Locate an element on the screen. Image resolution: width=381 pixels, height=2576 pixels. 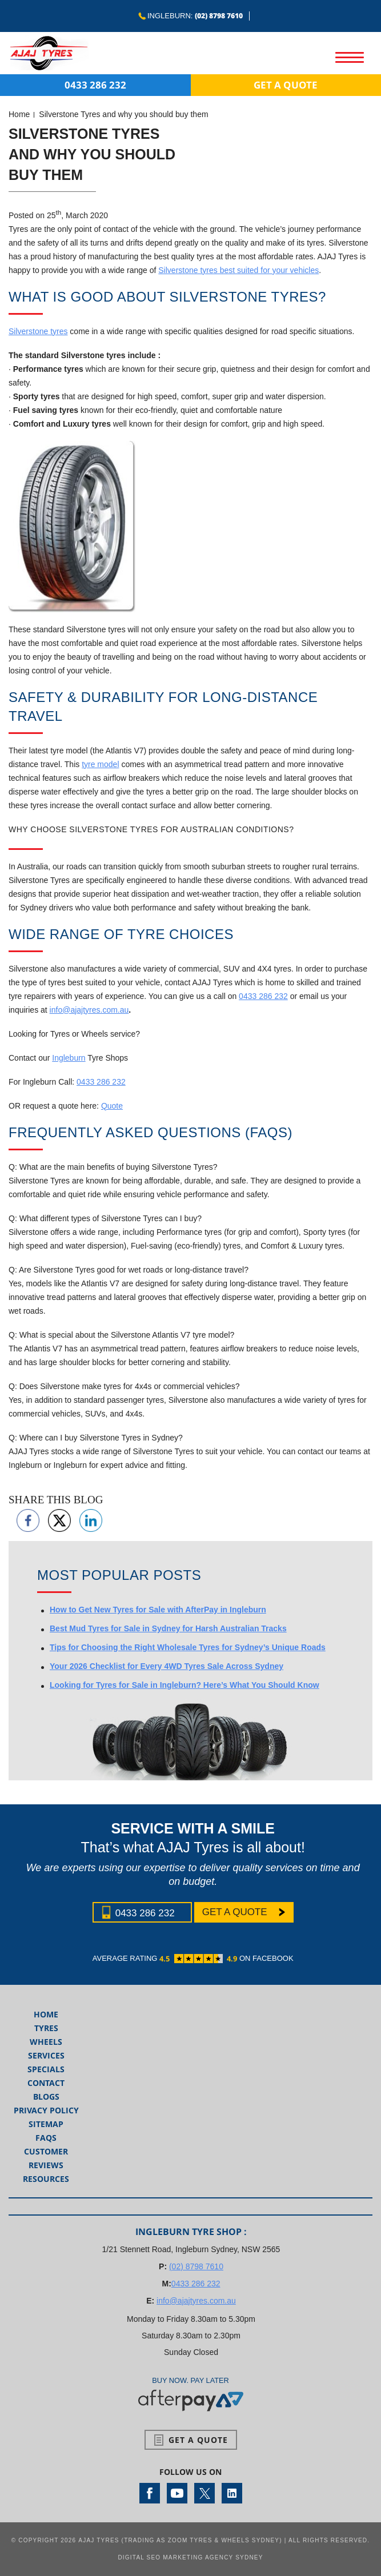
Blogs is located at coordinates (46, 2096).